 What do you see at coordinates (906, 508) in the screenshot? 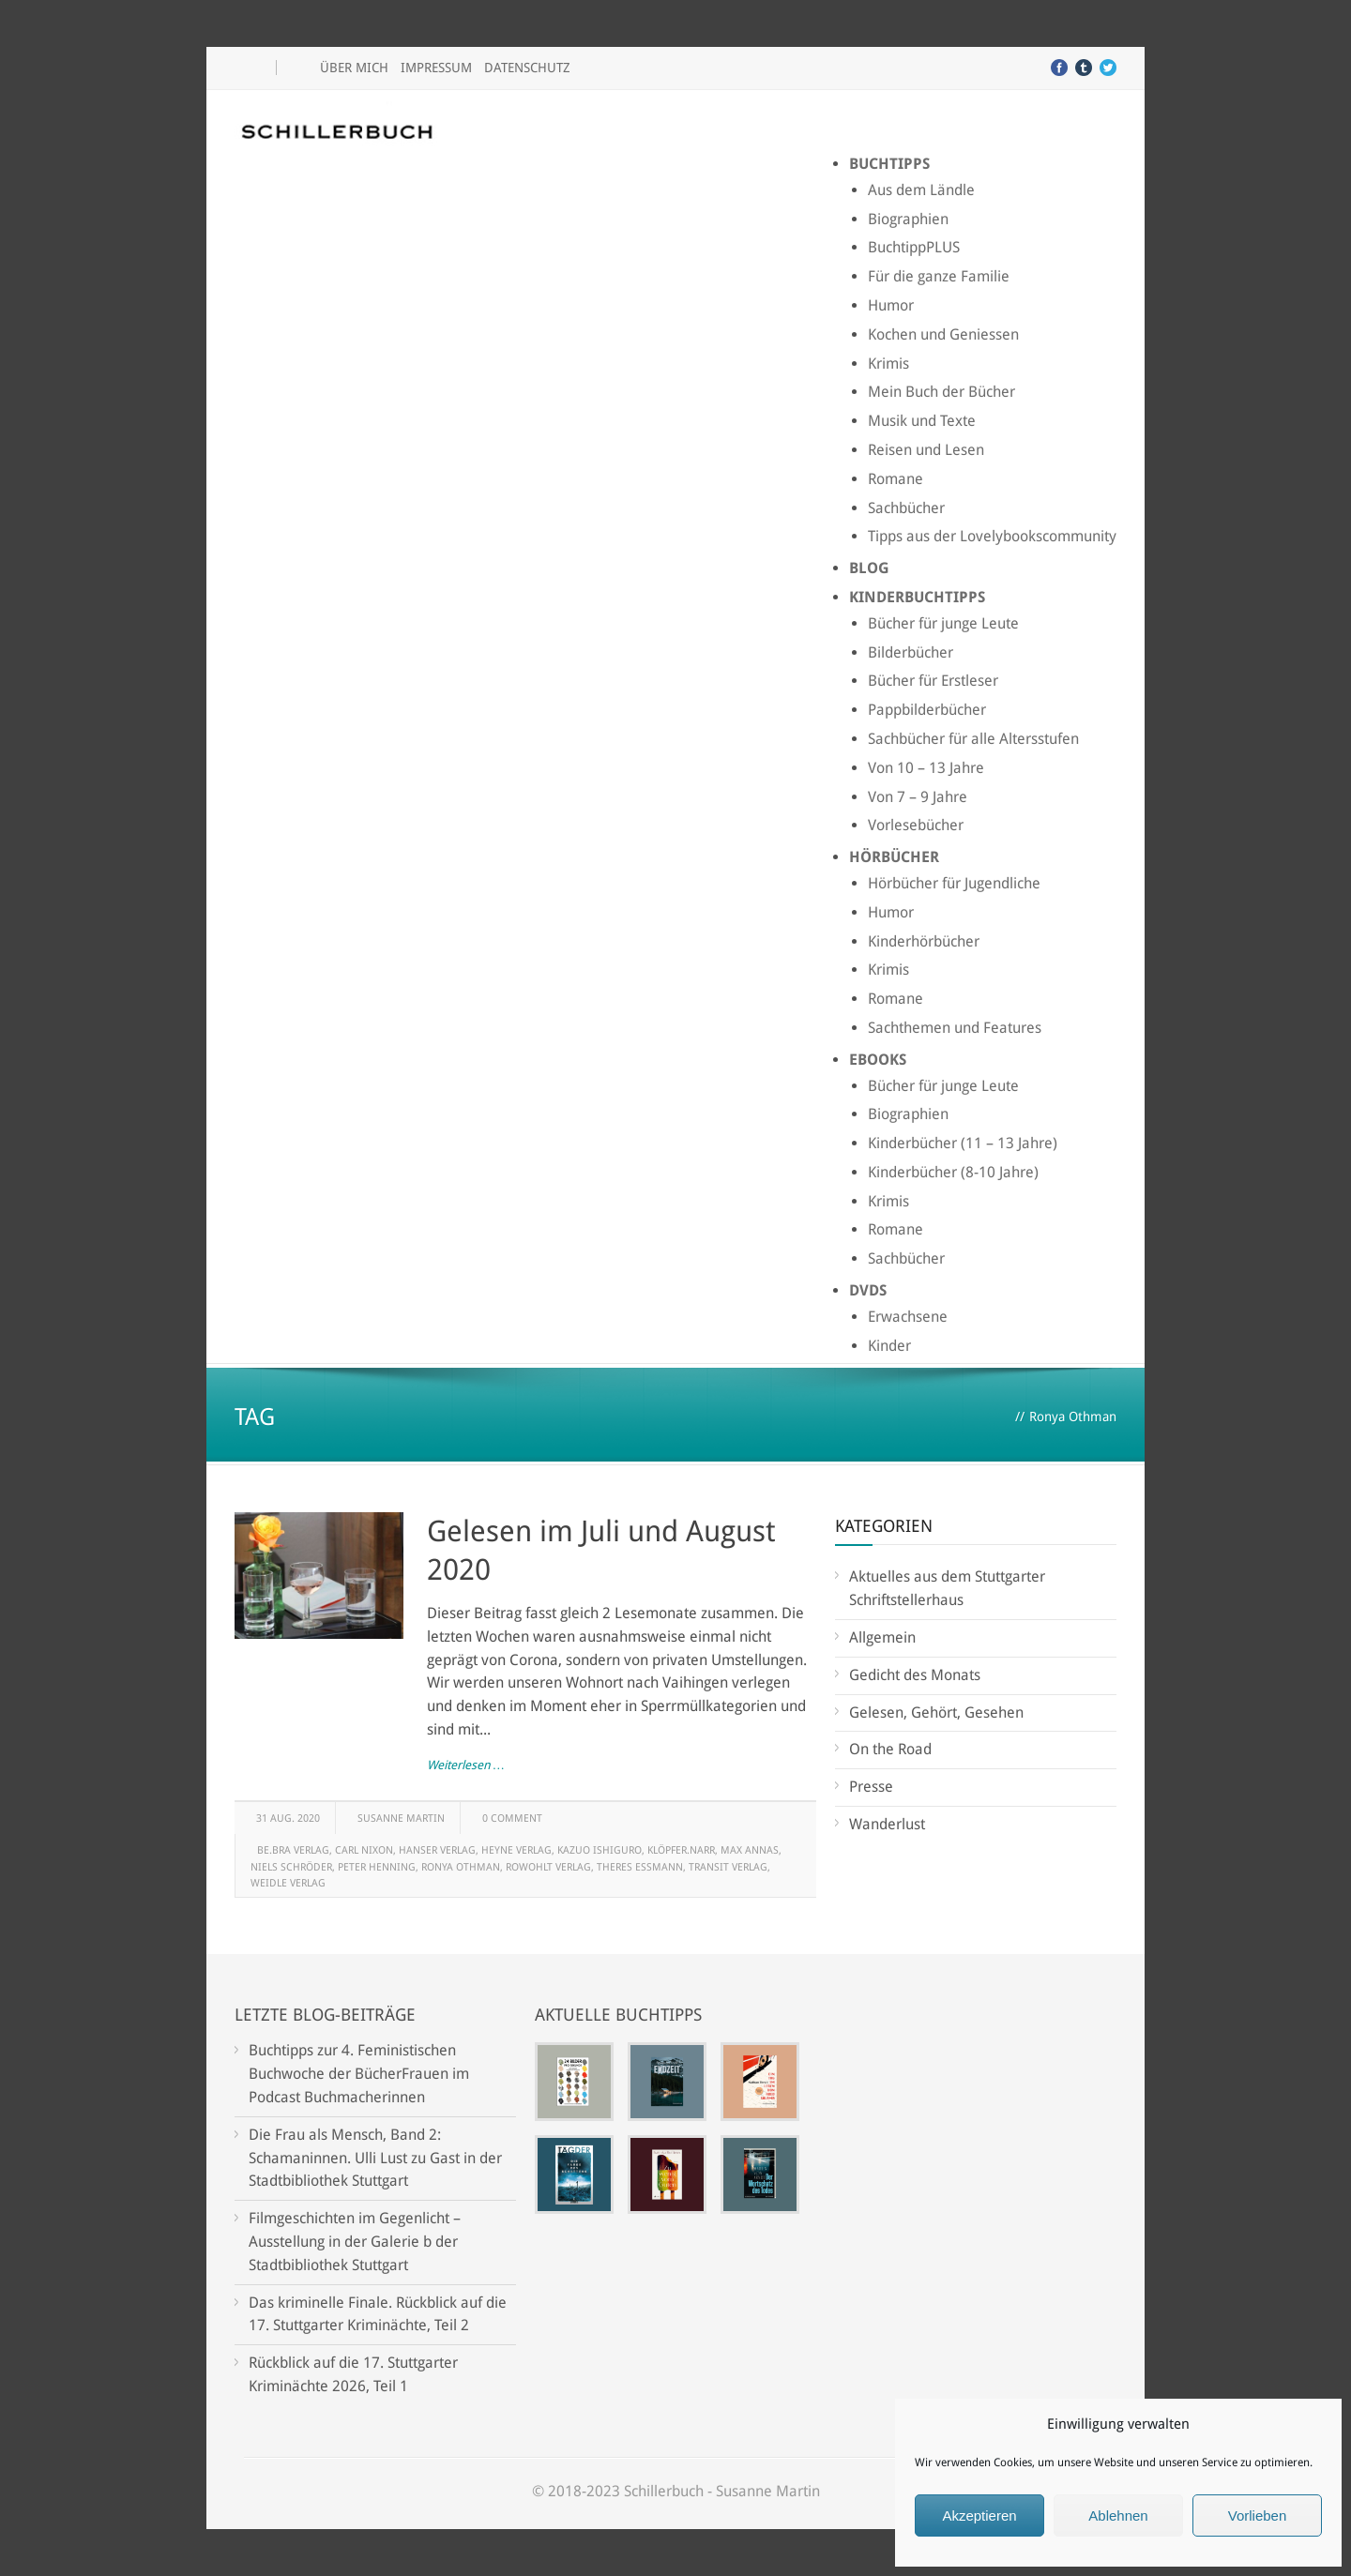
I see `Sachbücher` at bounding box center [906, 508].